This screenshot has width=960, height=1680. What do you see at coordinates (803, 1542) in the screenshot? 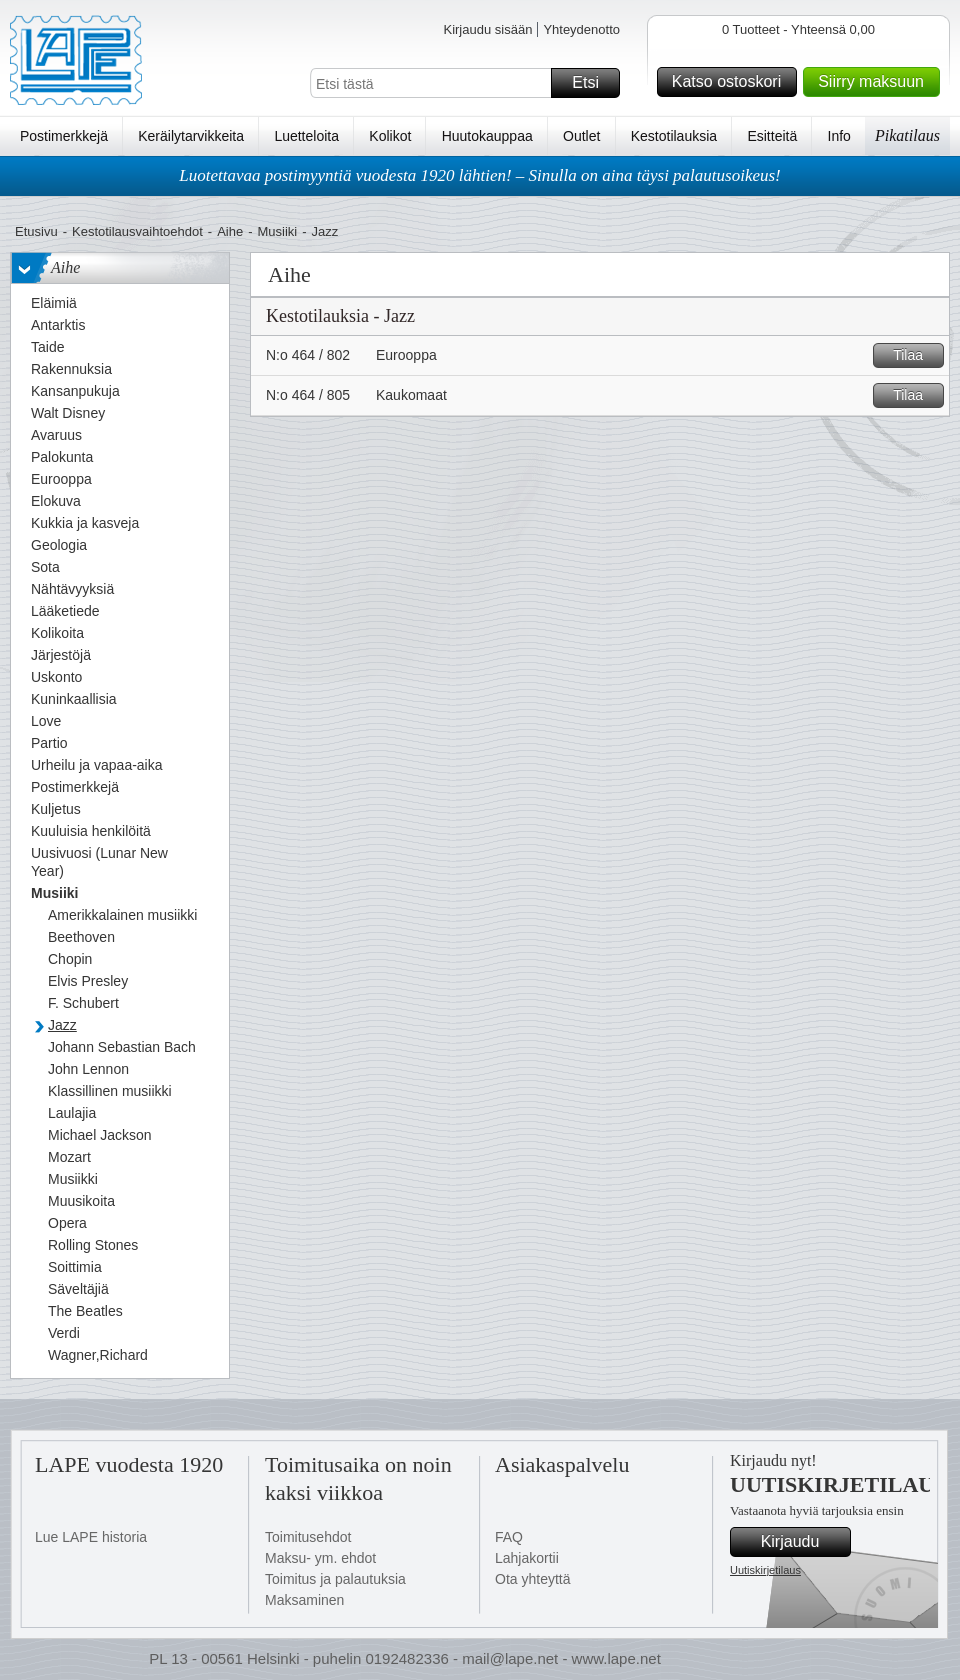
I see `Kirjaudu` at bounding box center [803, 1542].